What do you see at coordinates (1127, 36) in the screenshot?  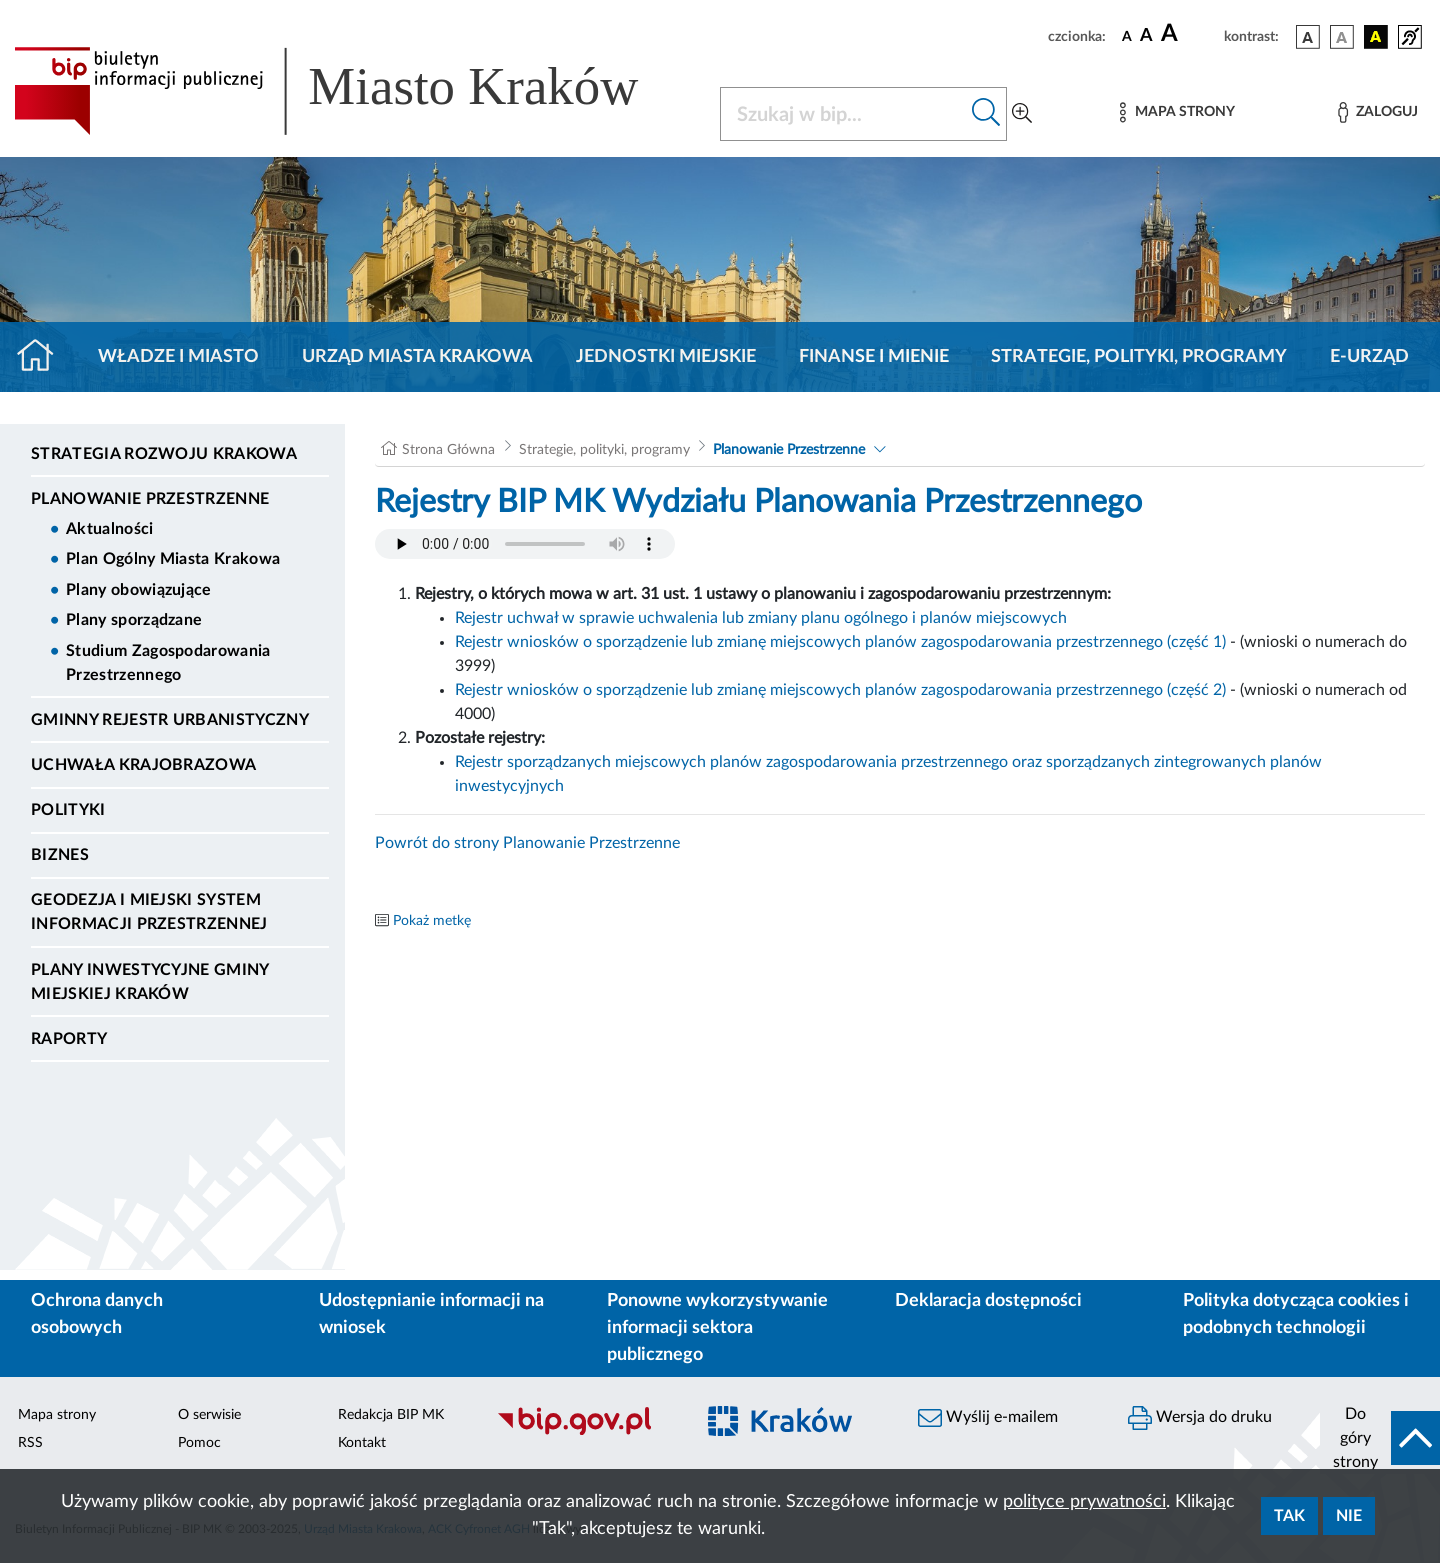 I see `[czcionka standardowa]` at bounding box center [1127, 36].